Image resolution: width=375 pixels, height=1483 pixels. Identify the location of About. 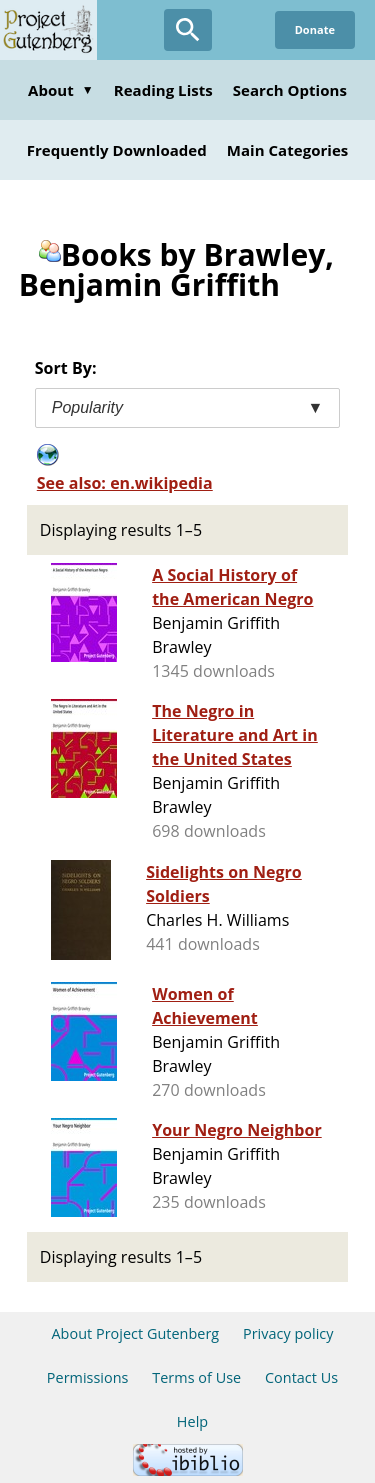
(61, 90).